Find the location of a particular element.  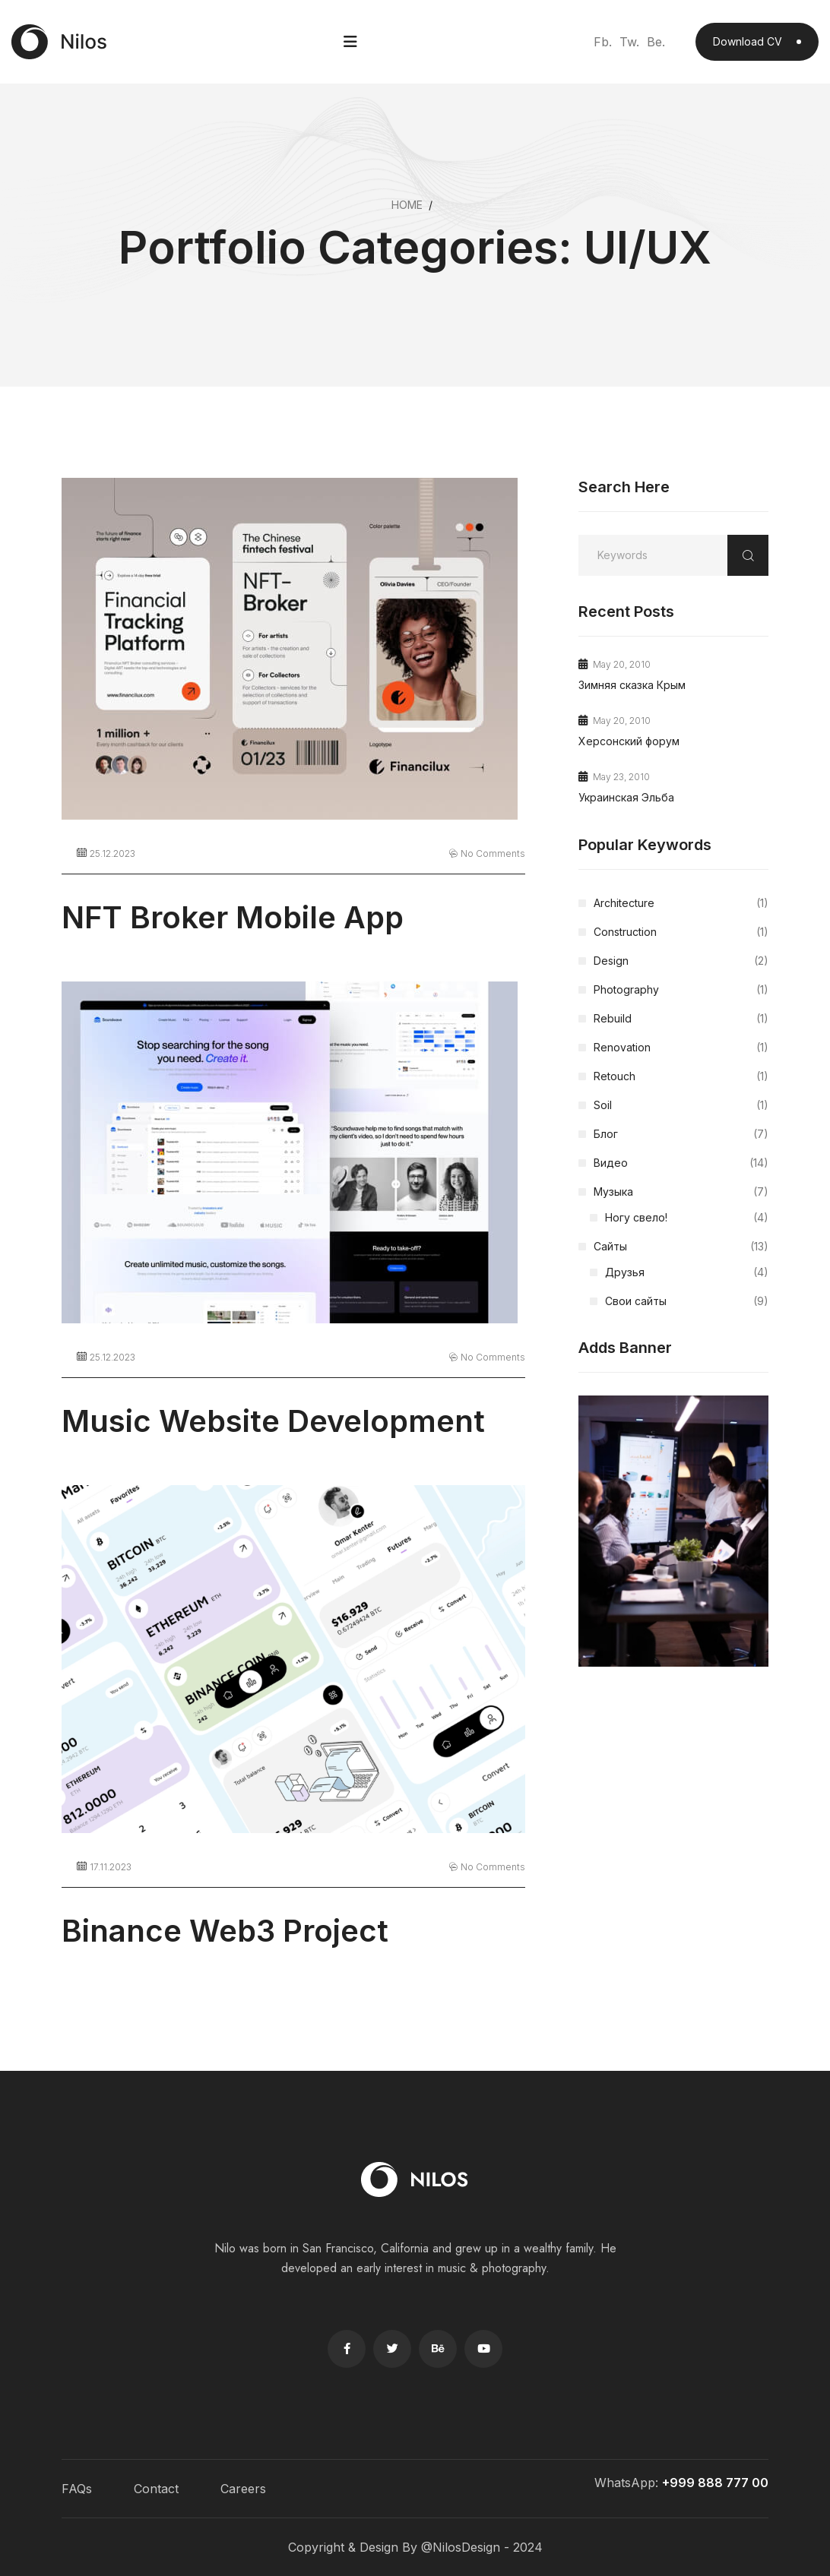

Photography is located at coordinates (681, 989).